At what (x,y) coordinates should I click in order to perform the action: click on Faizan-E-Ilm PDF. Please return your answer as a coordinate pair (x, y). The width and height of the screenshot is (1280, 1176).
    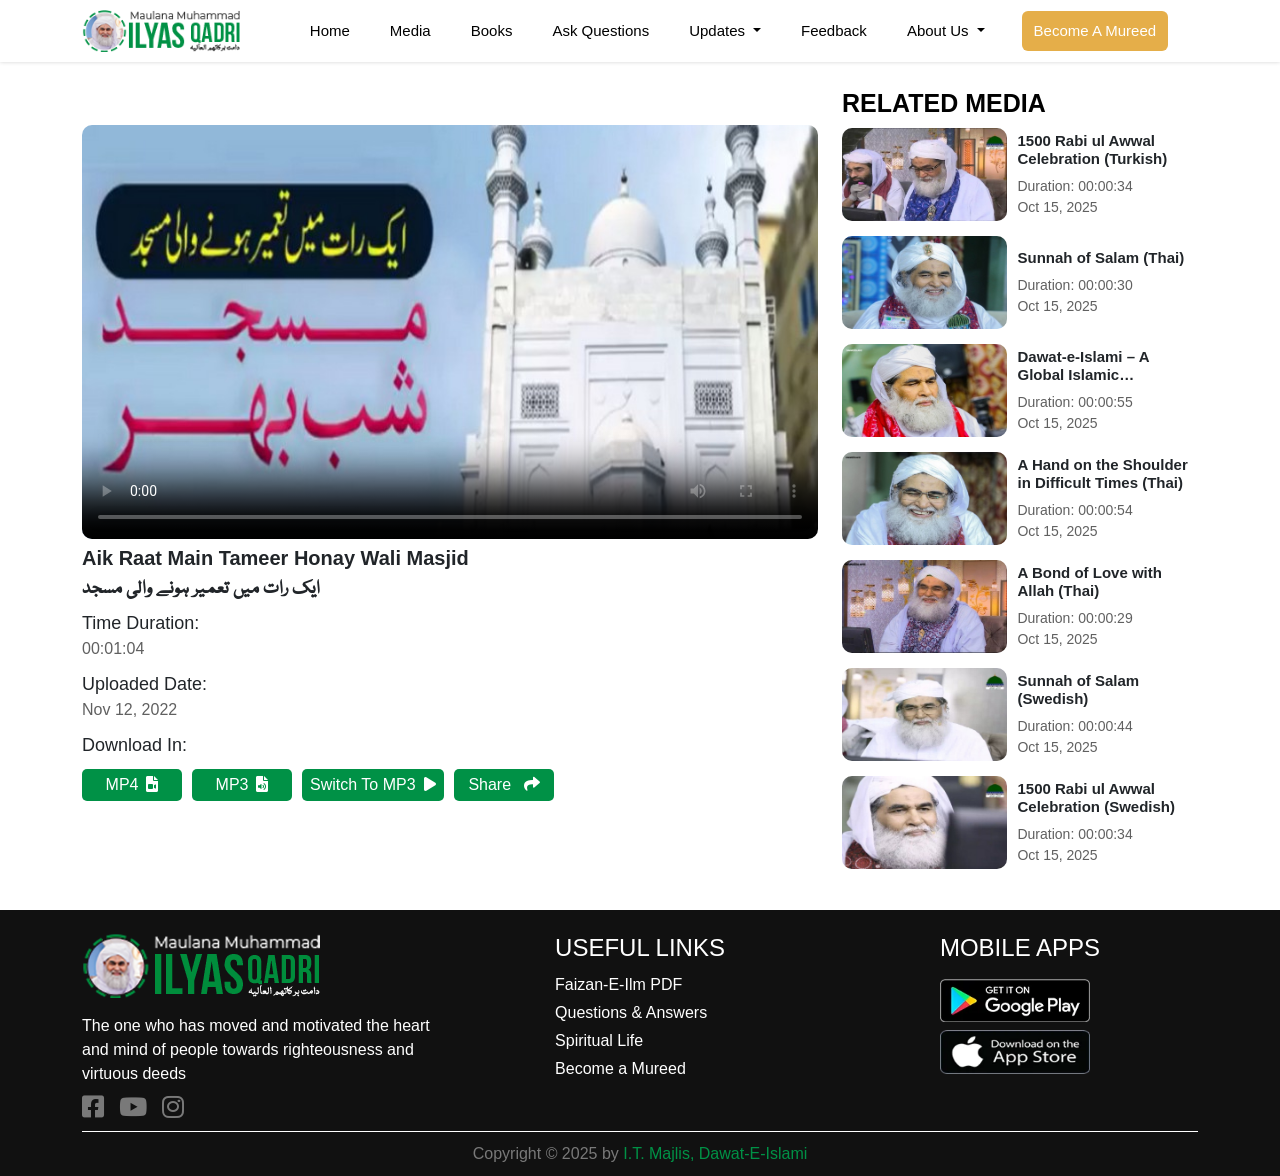
    Looking at the image, I should click on (618, 984).